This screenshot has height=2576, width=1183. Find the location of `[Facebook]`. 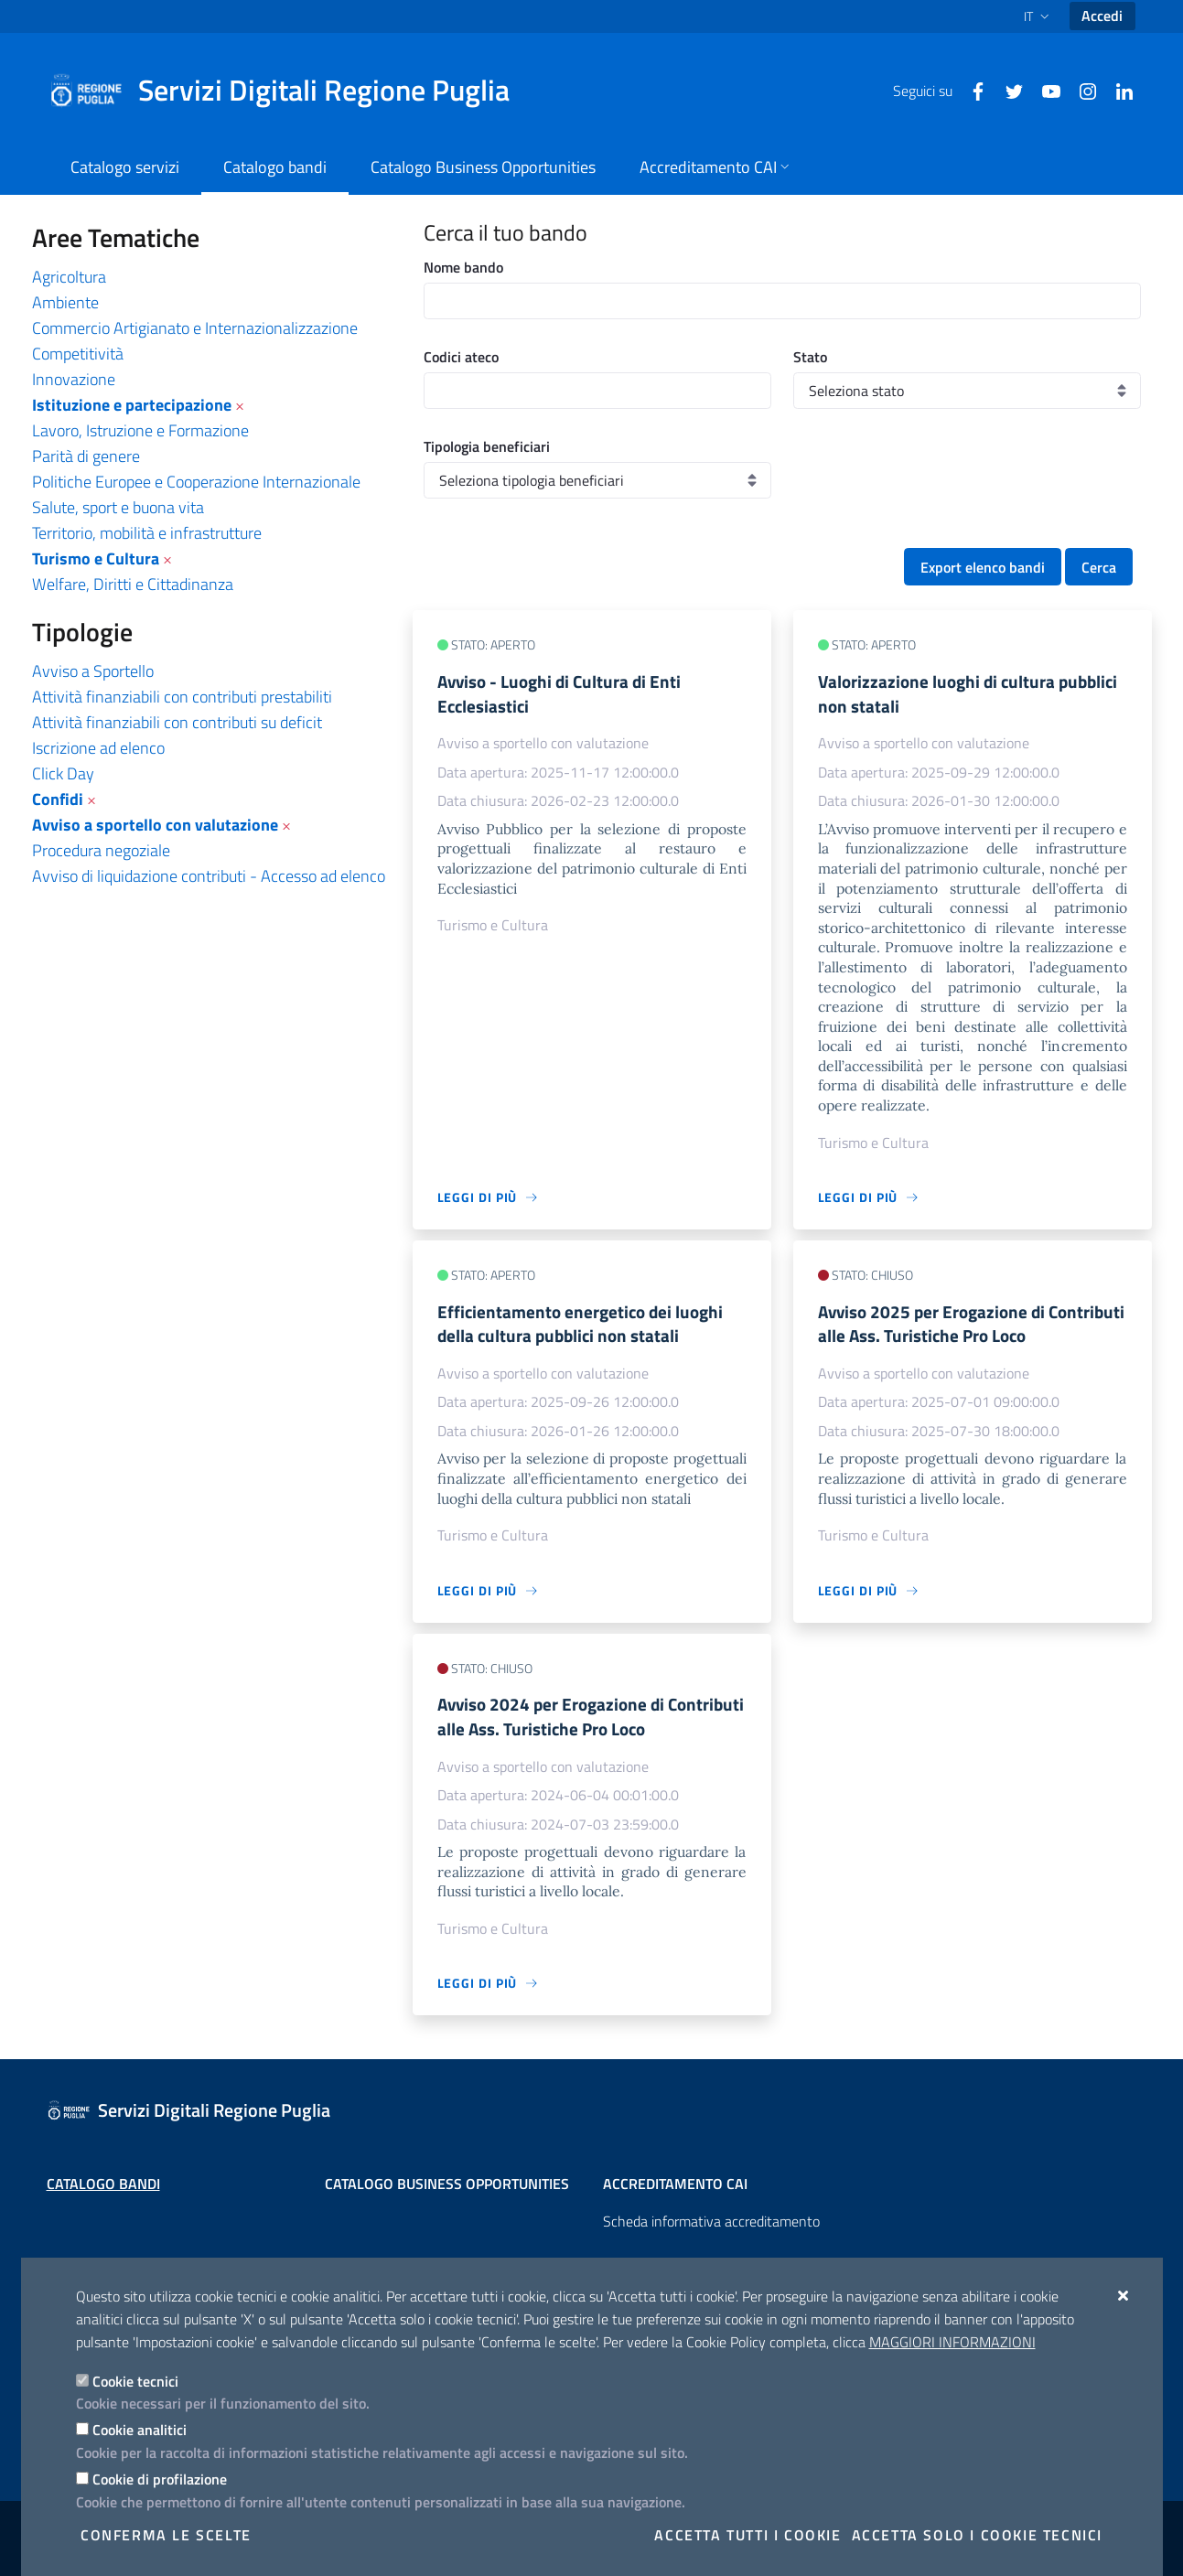

[Facebook] is located at coordinates (970, 90).